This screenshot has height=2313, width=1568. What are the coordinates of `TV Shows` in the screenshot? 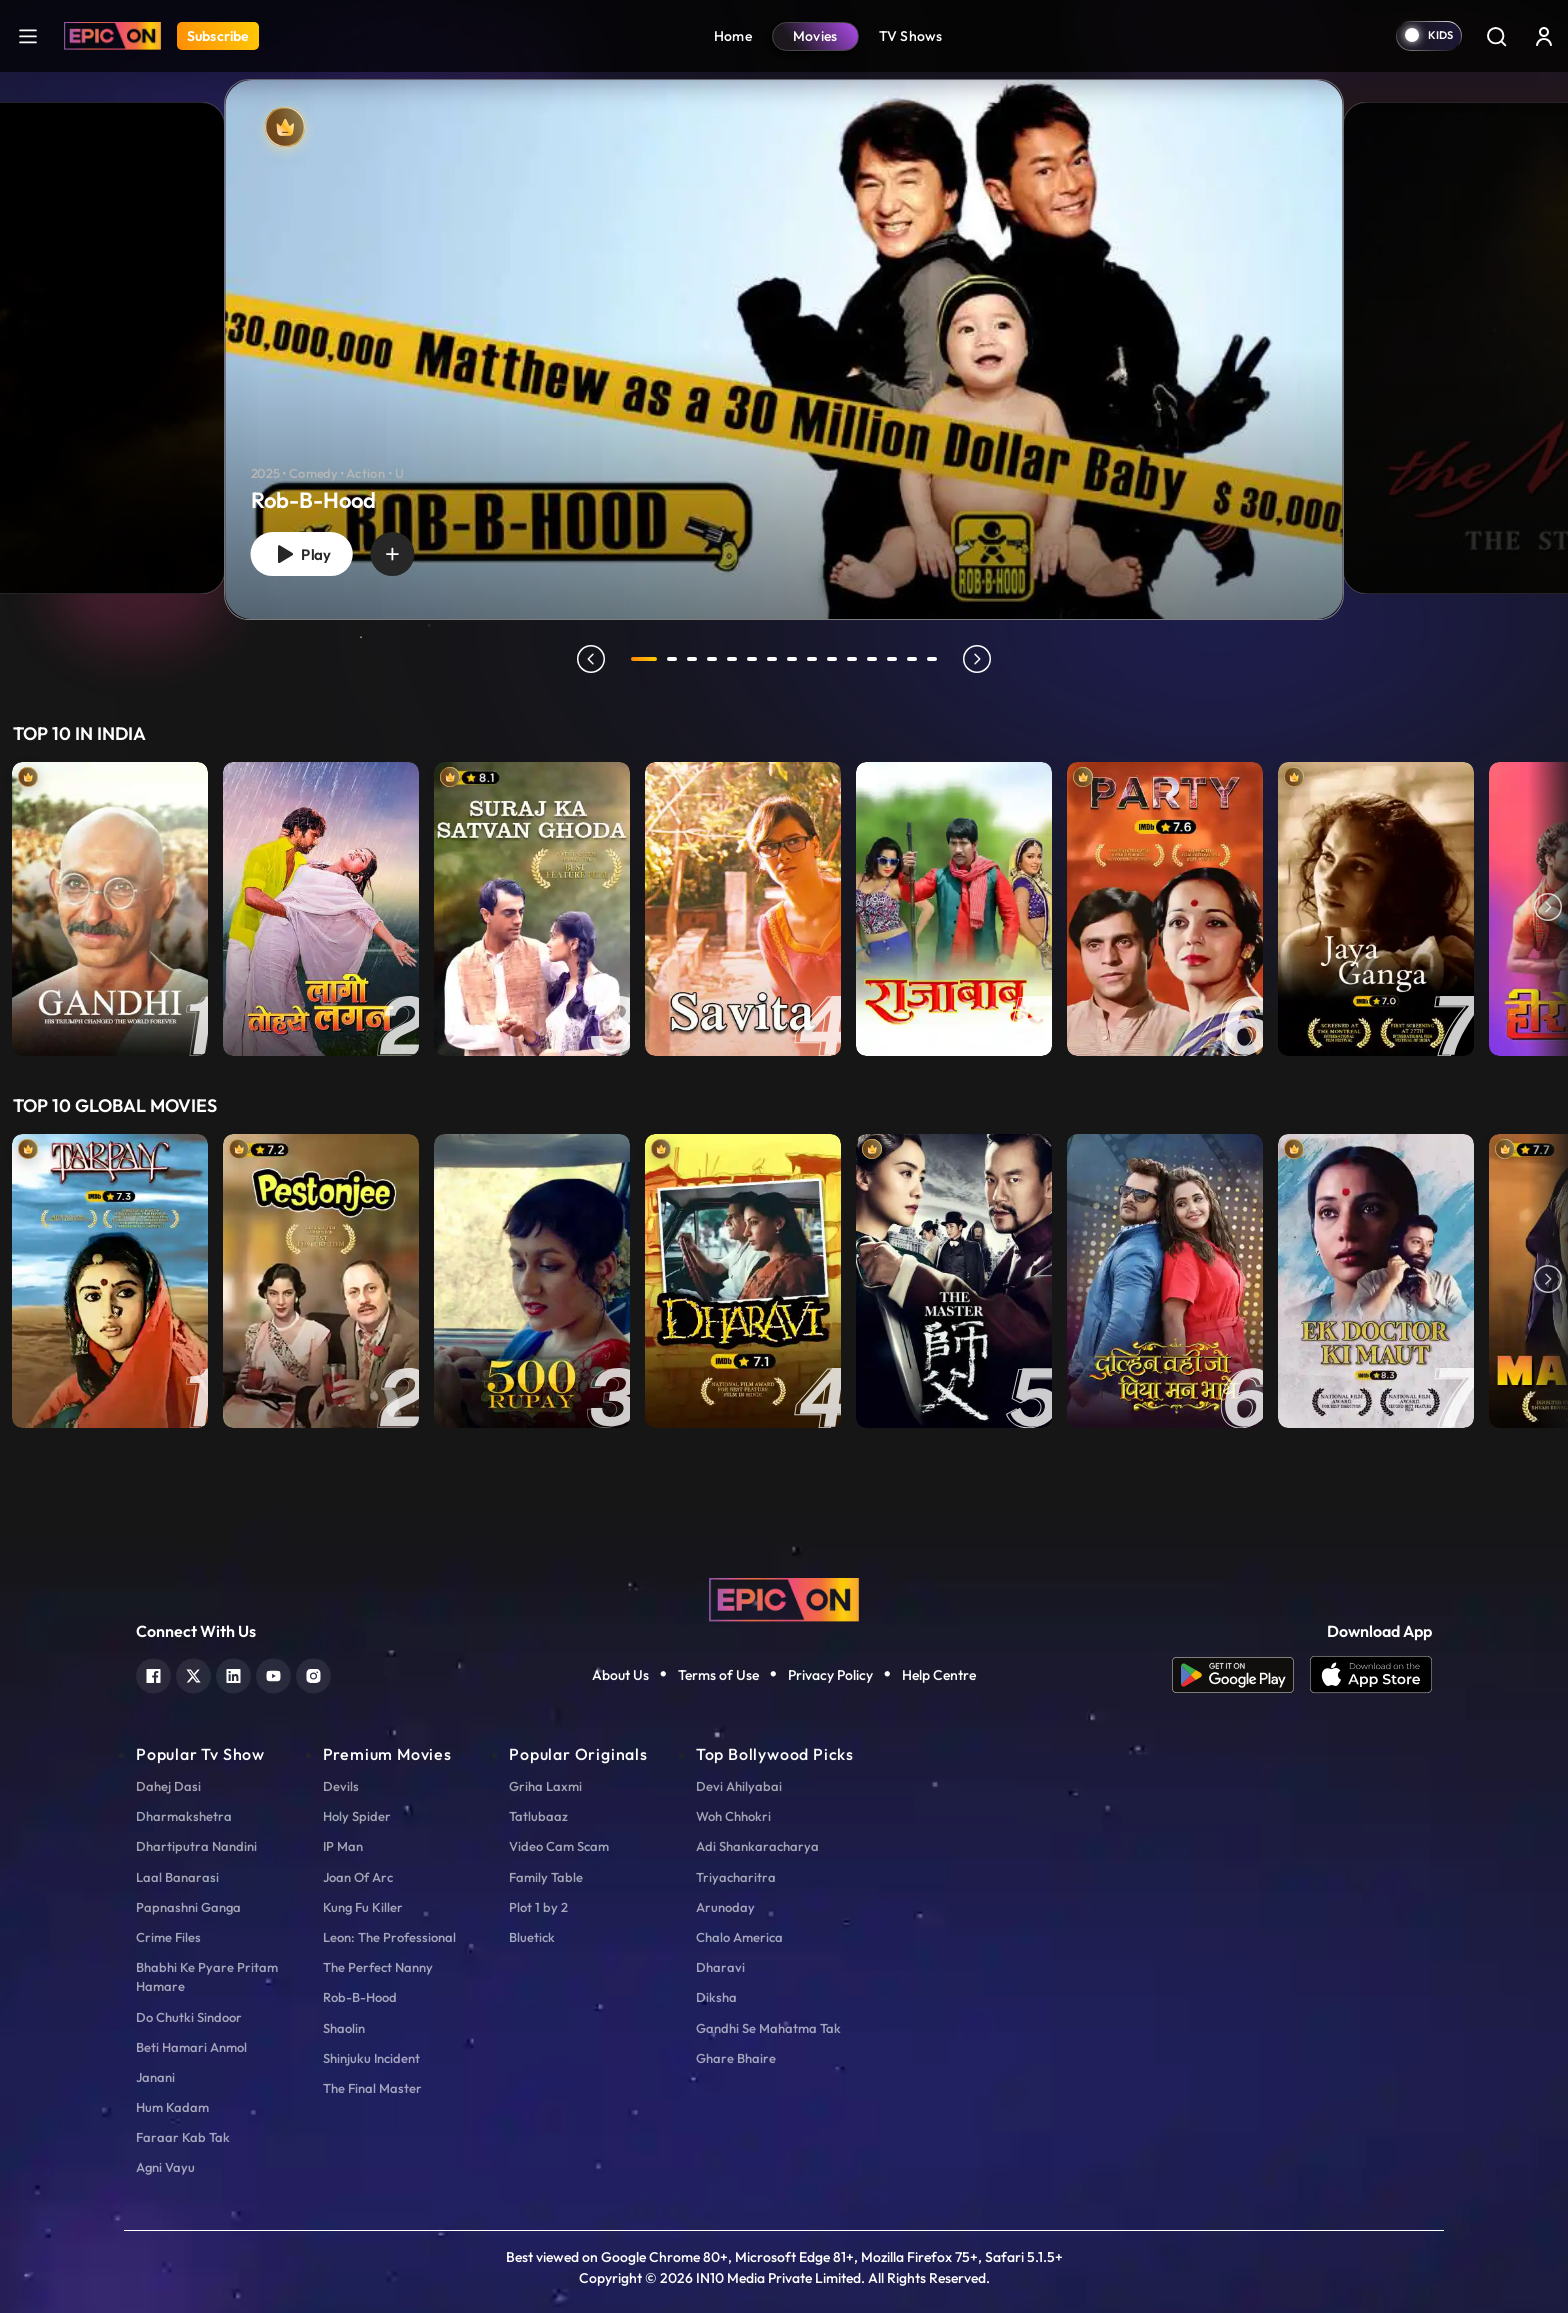 It's located at (911, 36).